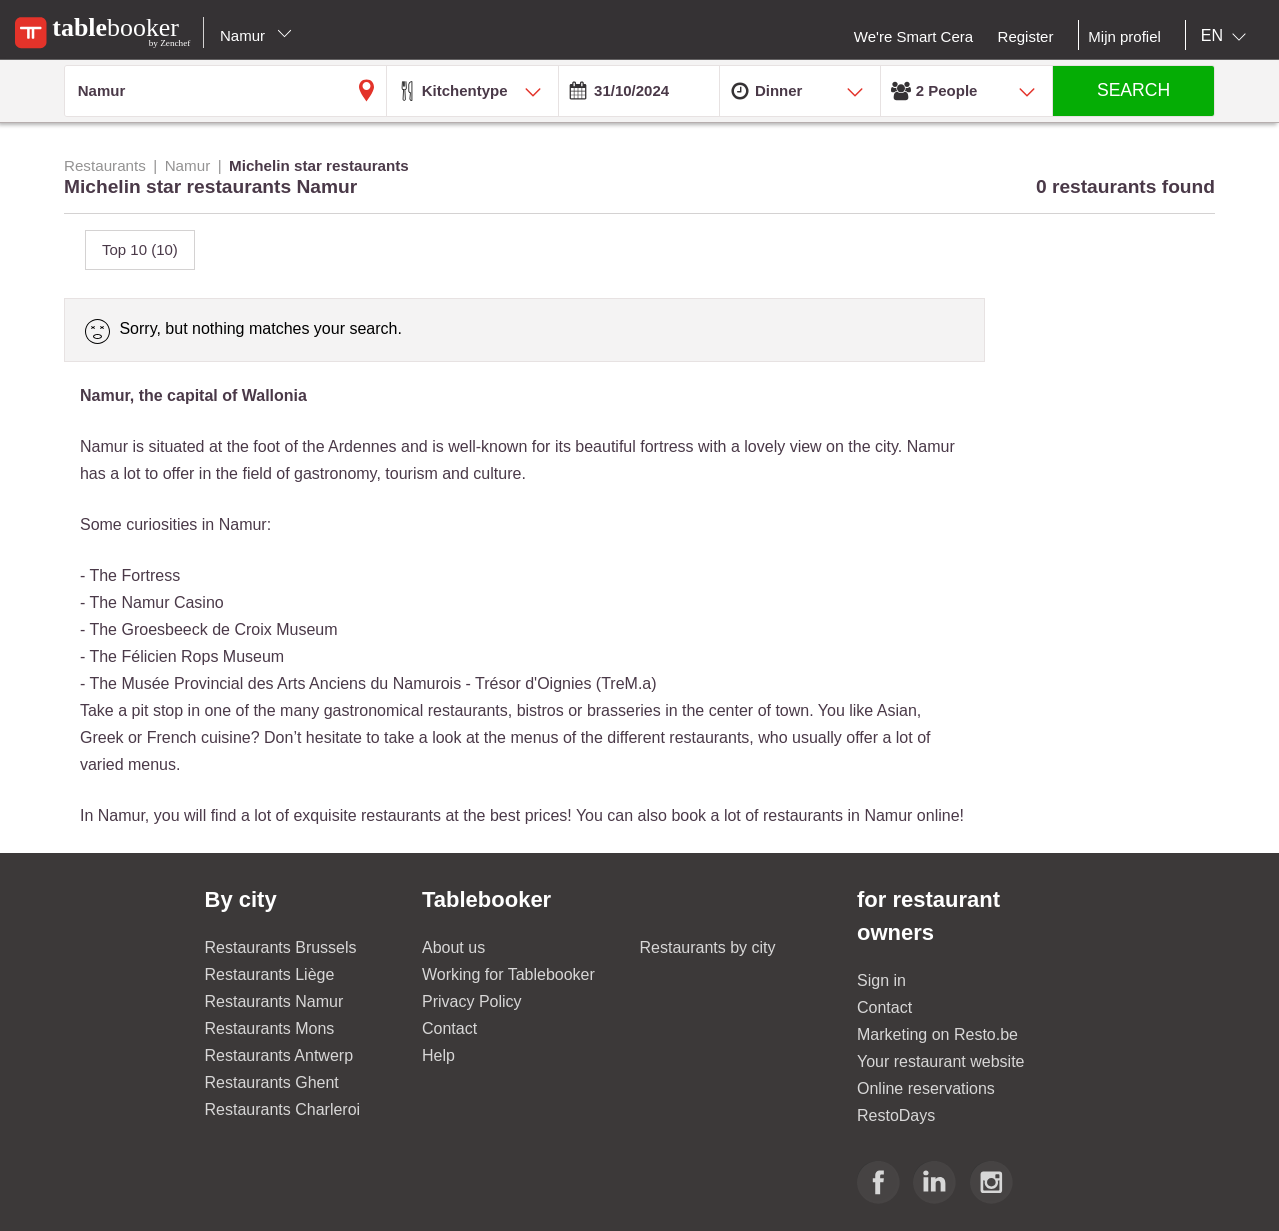  What do you see at coordinates (438, 1055) in the screenshot?
I see `Help` at bounding box center [438, 1055].